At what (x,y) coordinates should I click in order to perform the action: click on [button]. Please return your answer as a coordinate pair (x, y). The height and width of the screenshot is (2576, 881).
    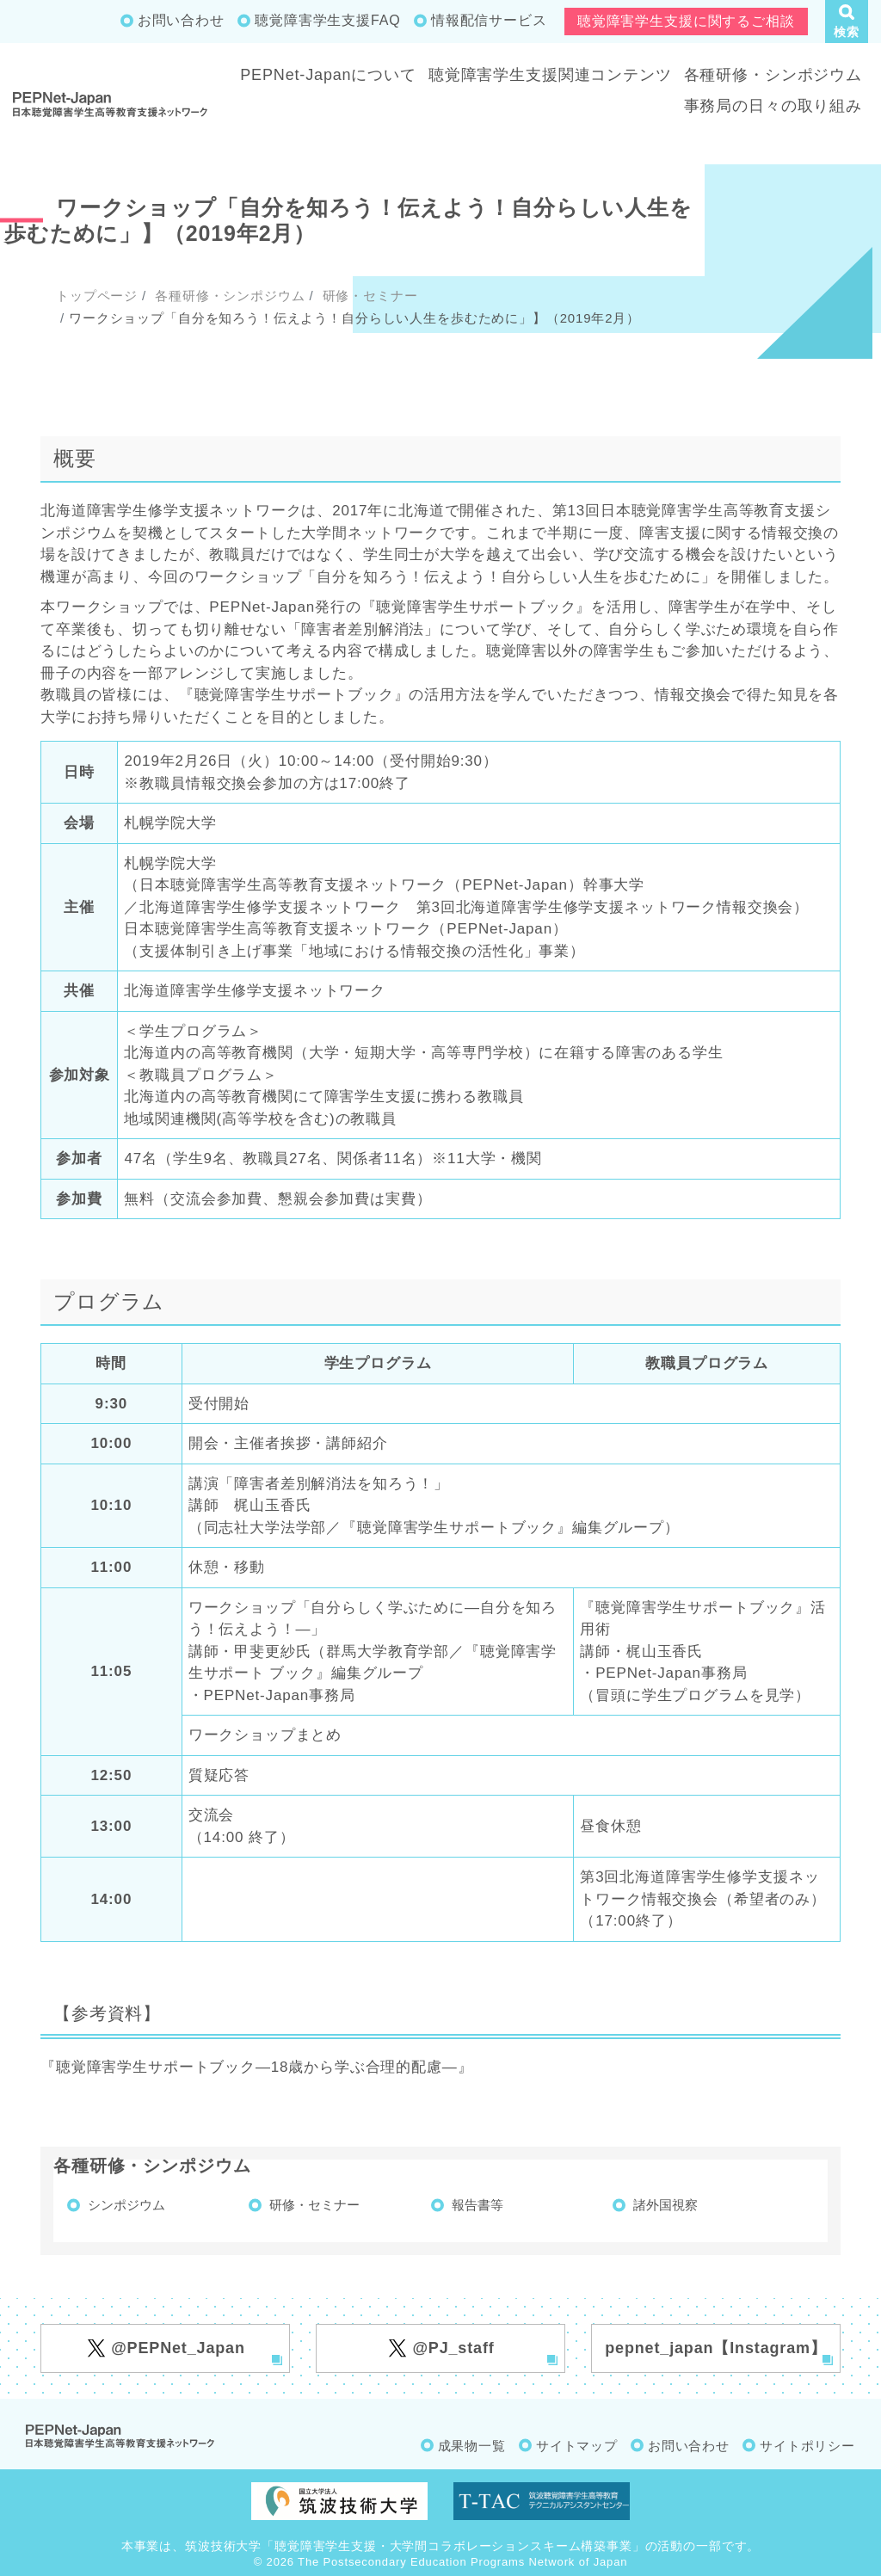
    Looking at the image, I should click on (846, 21).